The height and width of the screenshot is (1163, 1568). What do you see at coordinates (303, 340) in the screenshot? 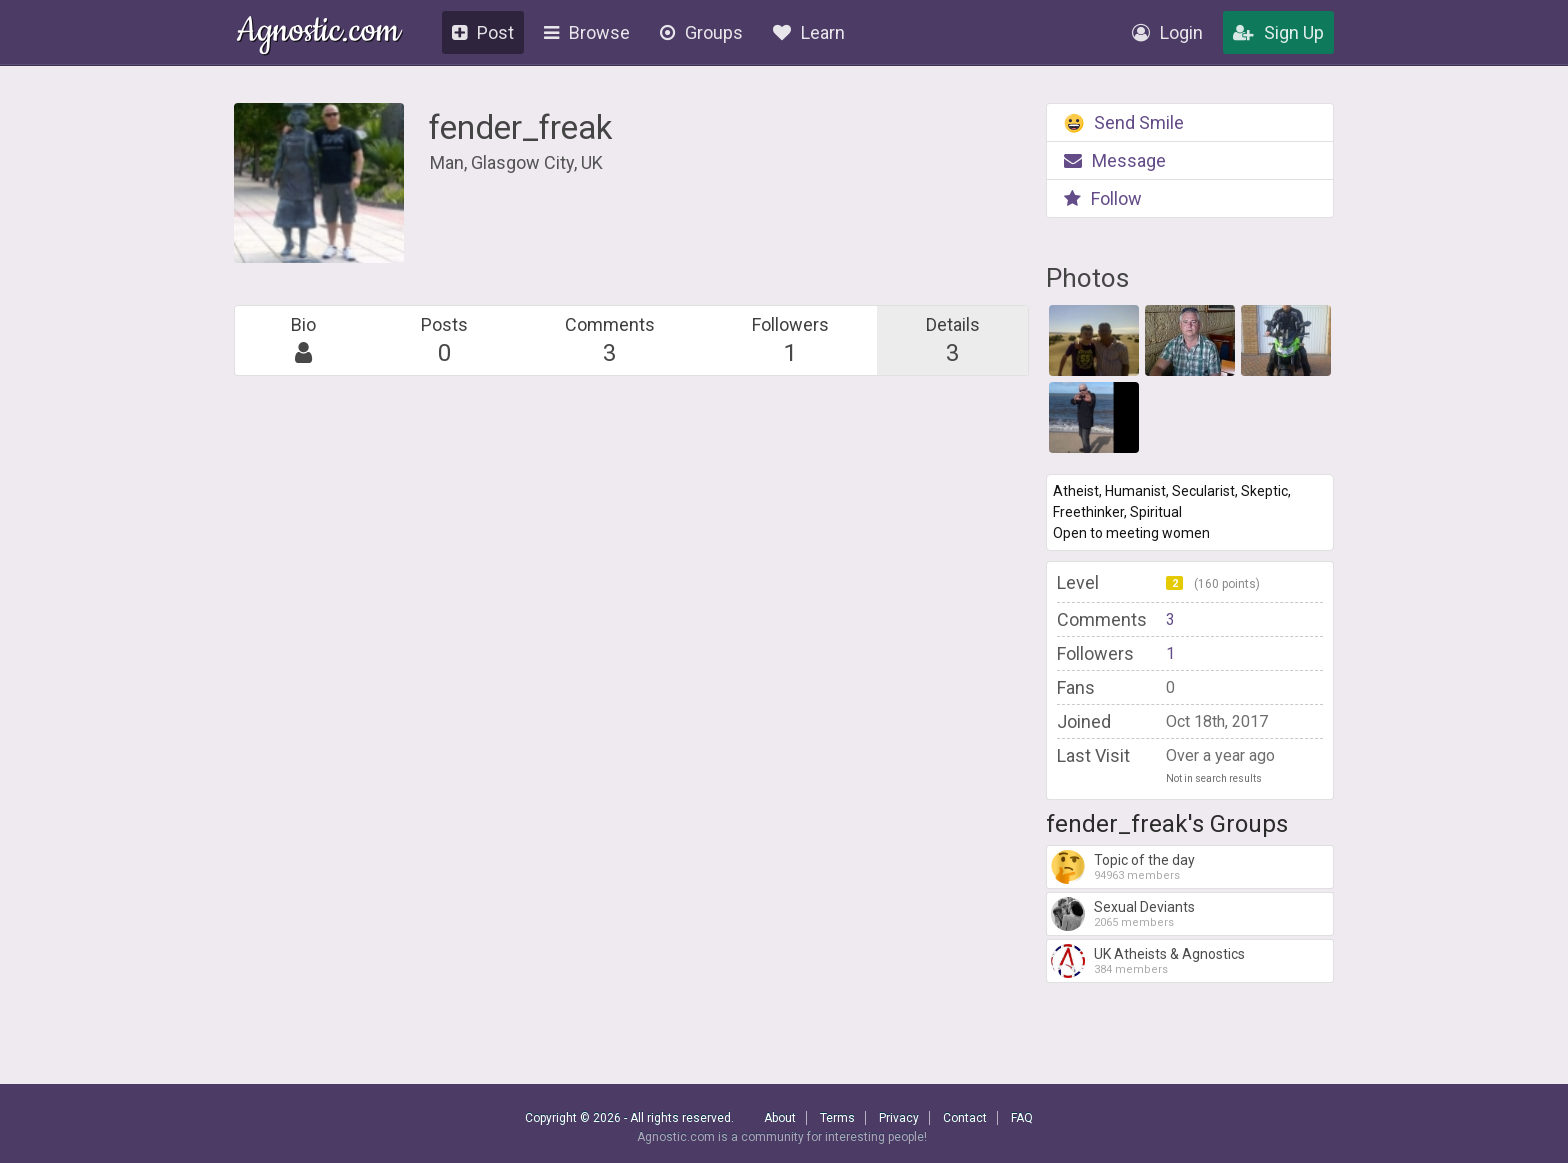
I see `Bio` at bounding box center [303, 340].